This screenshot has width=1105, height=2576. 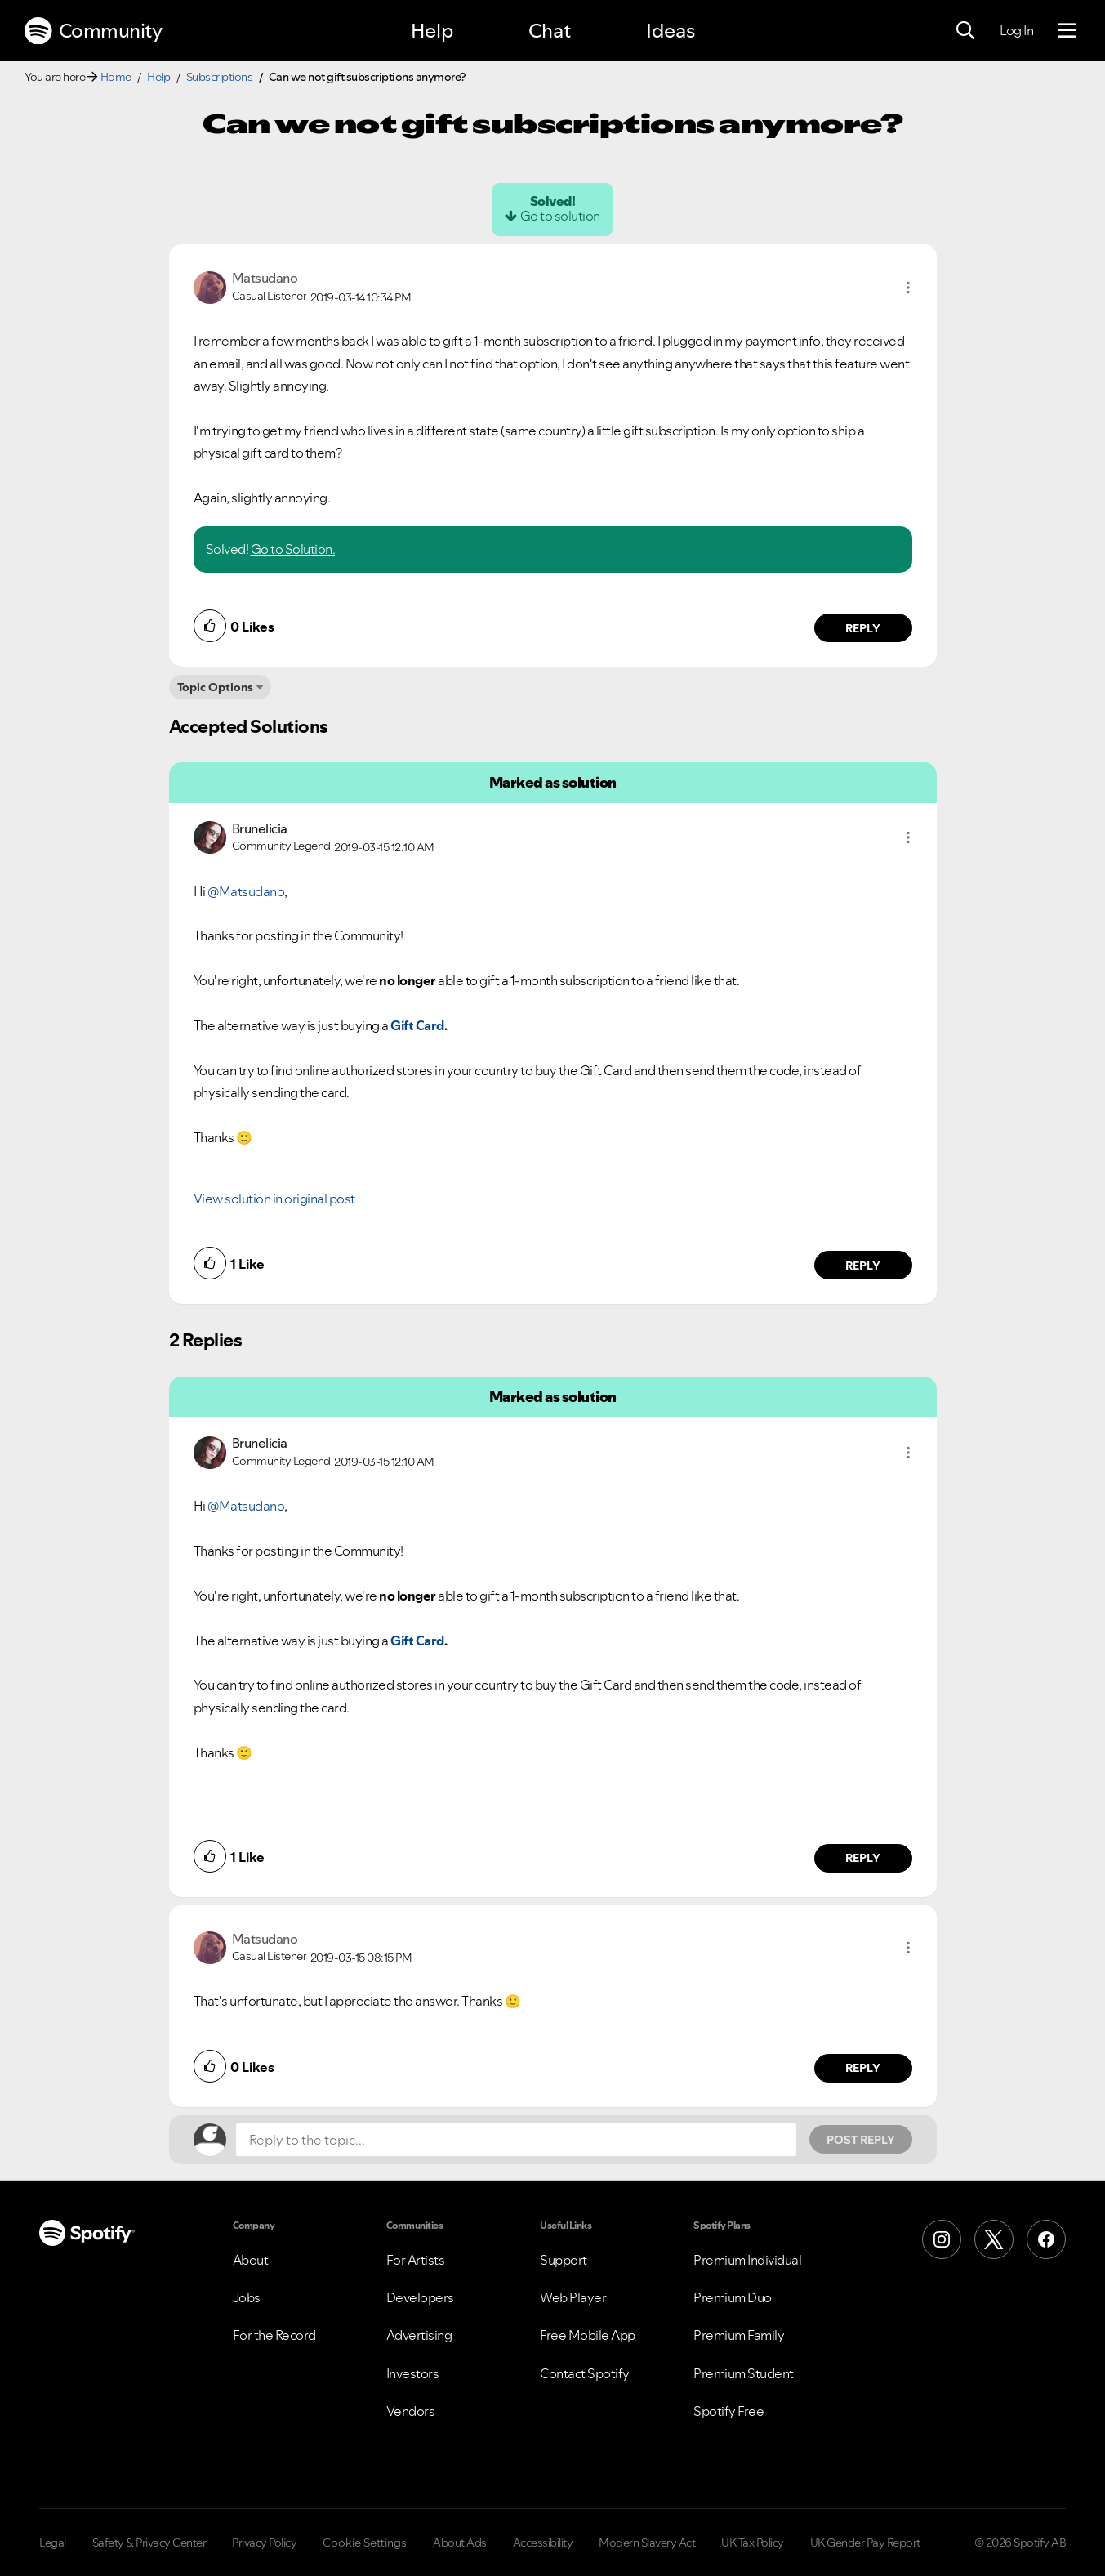 What do you see at coordinates (215, 687) in the screenshot?
I see `Topic Options [button]` at bounding box center [215, 687].